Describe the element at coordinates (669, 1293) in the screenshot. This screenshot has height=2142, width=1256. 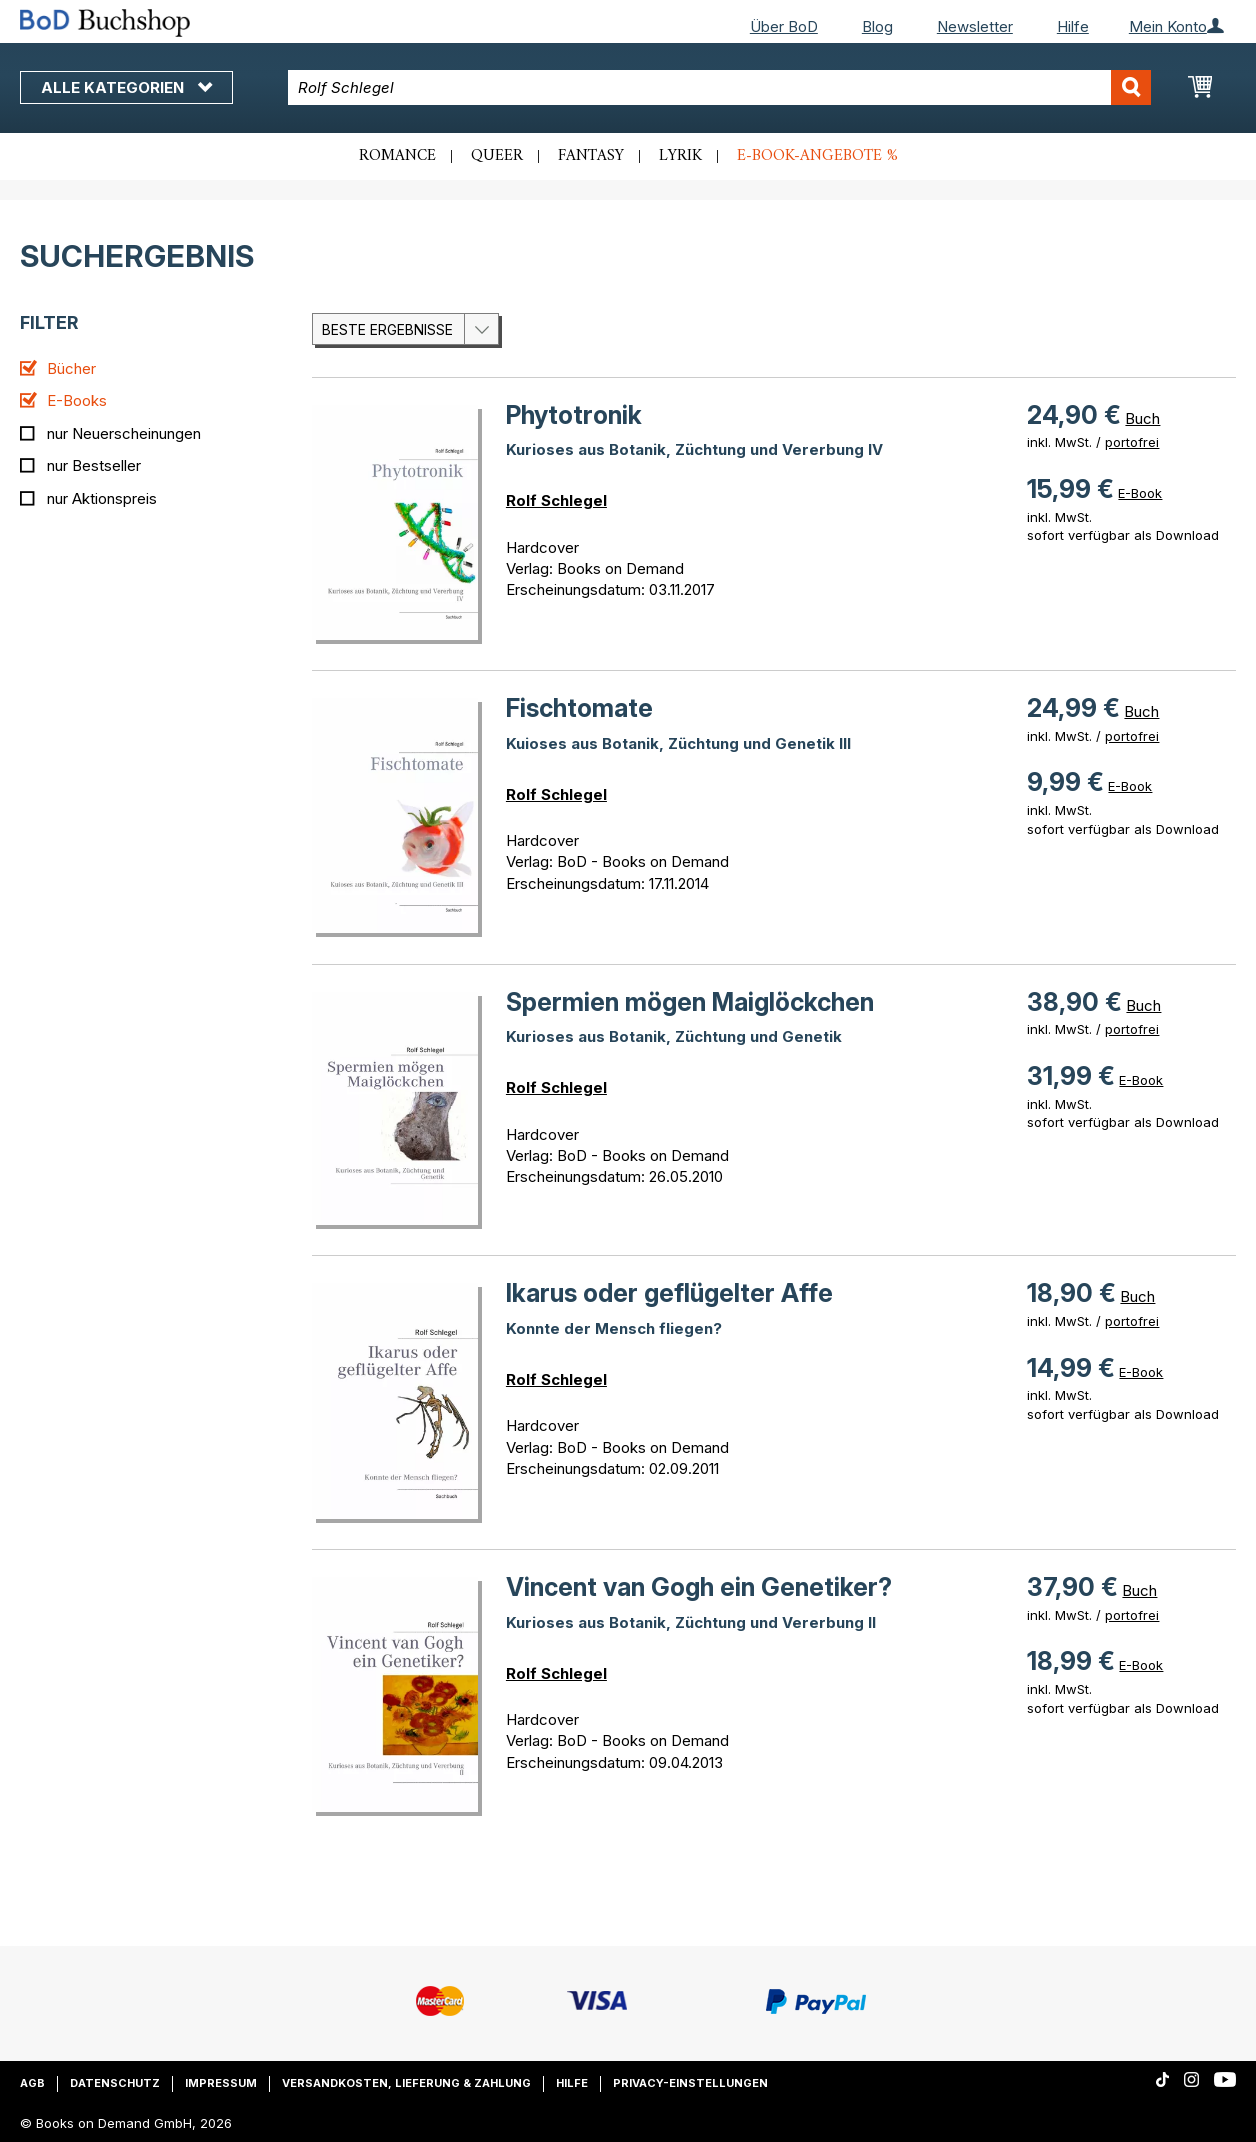
I see `Ikarus oder geflügelter Affe` at that location.